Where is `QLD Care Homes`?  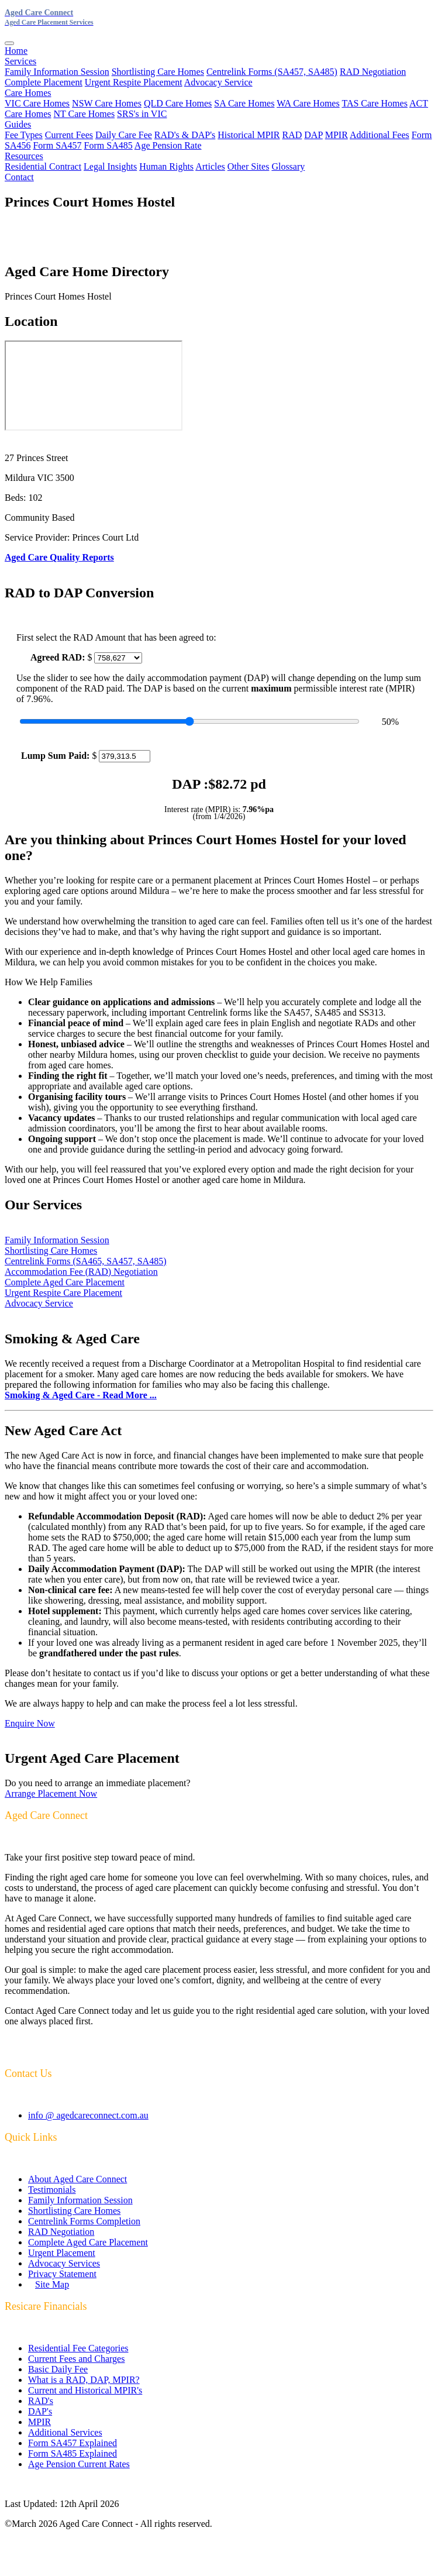
QLD Care Homes is located at coordinates (178, 103).